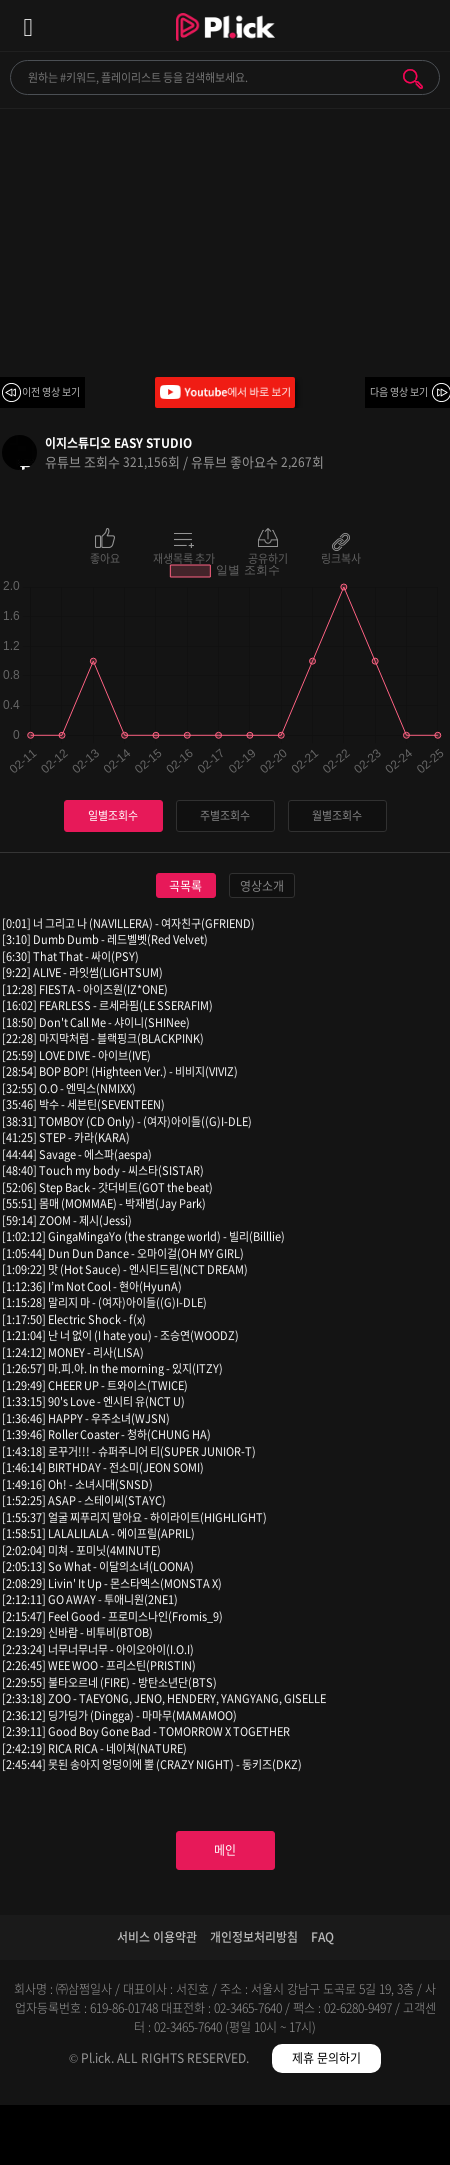  What do you see at coordinates (254, 1937) in the screenshot?
I see `개인정보처리방침` at bounding box center [254, 1937].